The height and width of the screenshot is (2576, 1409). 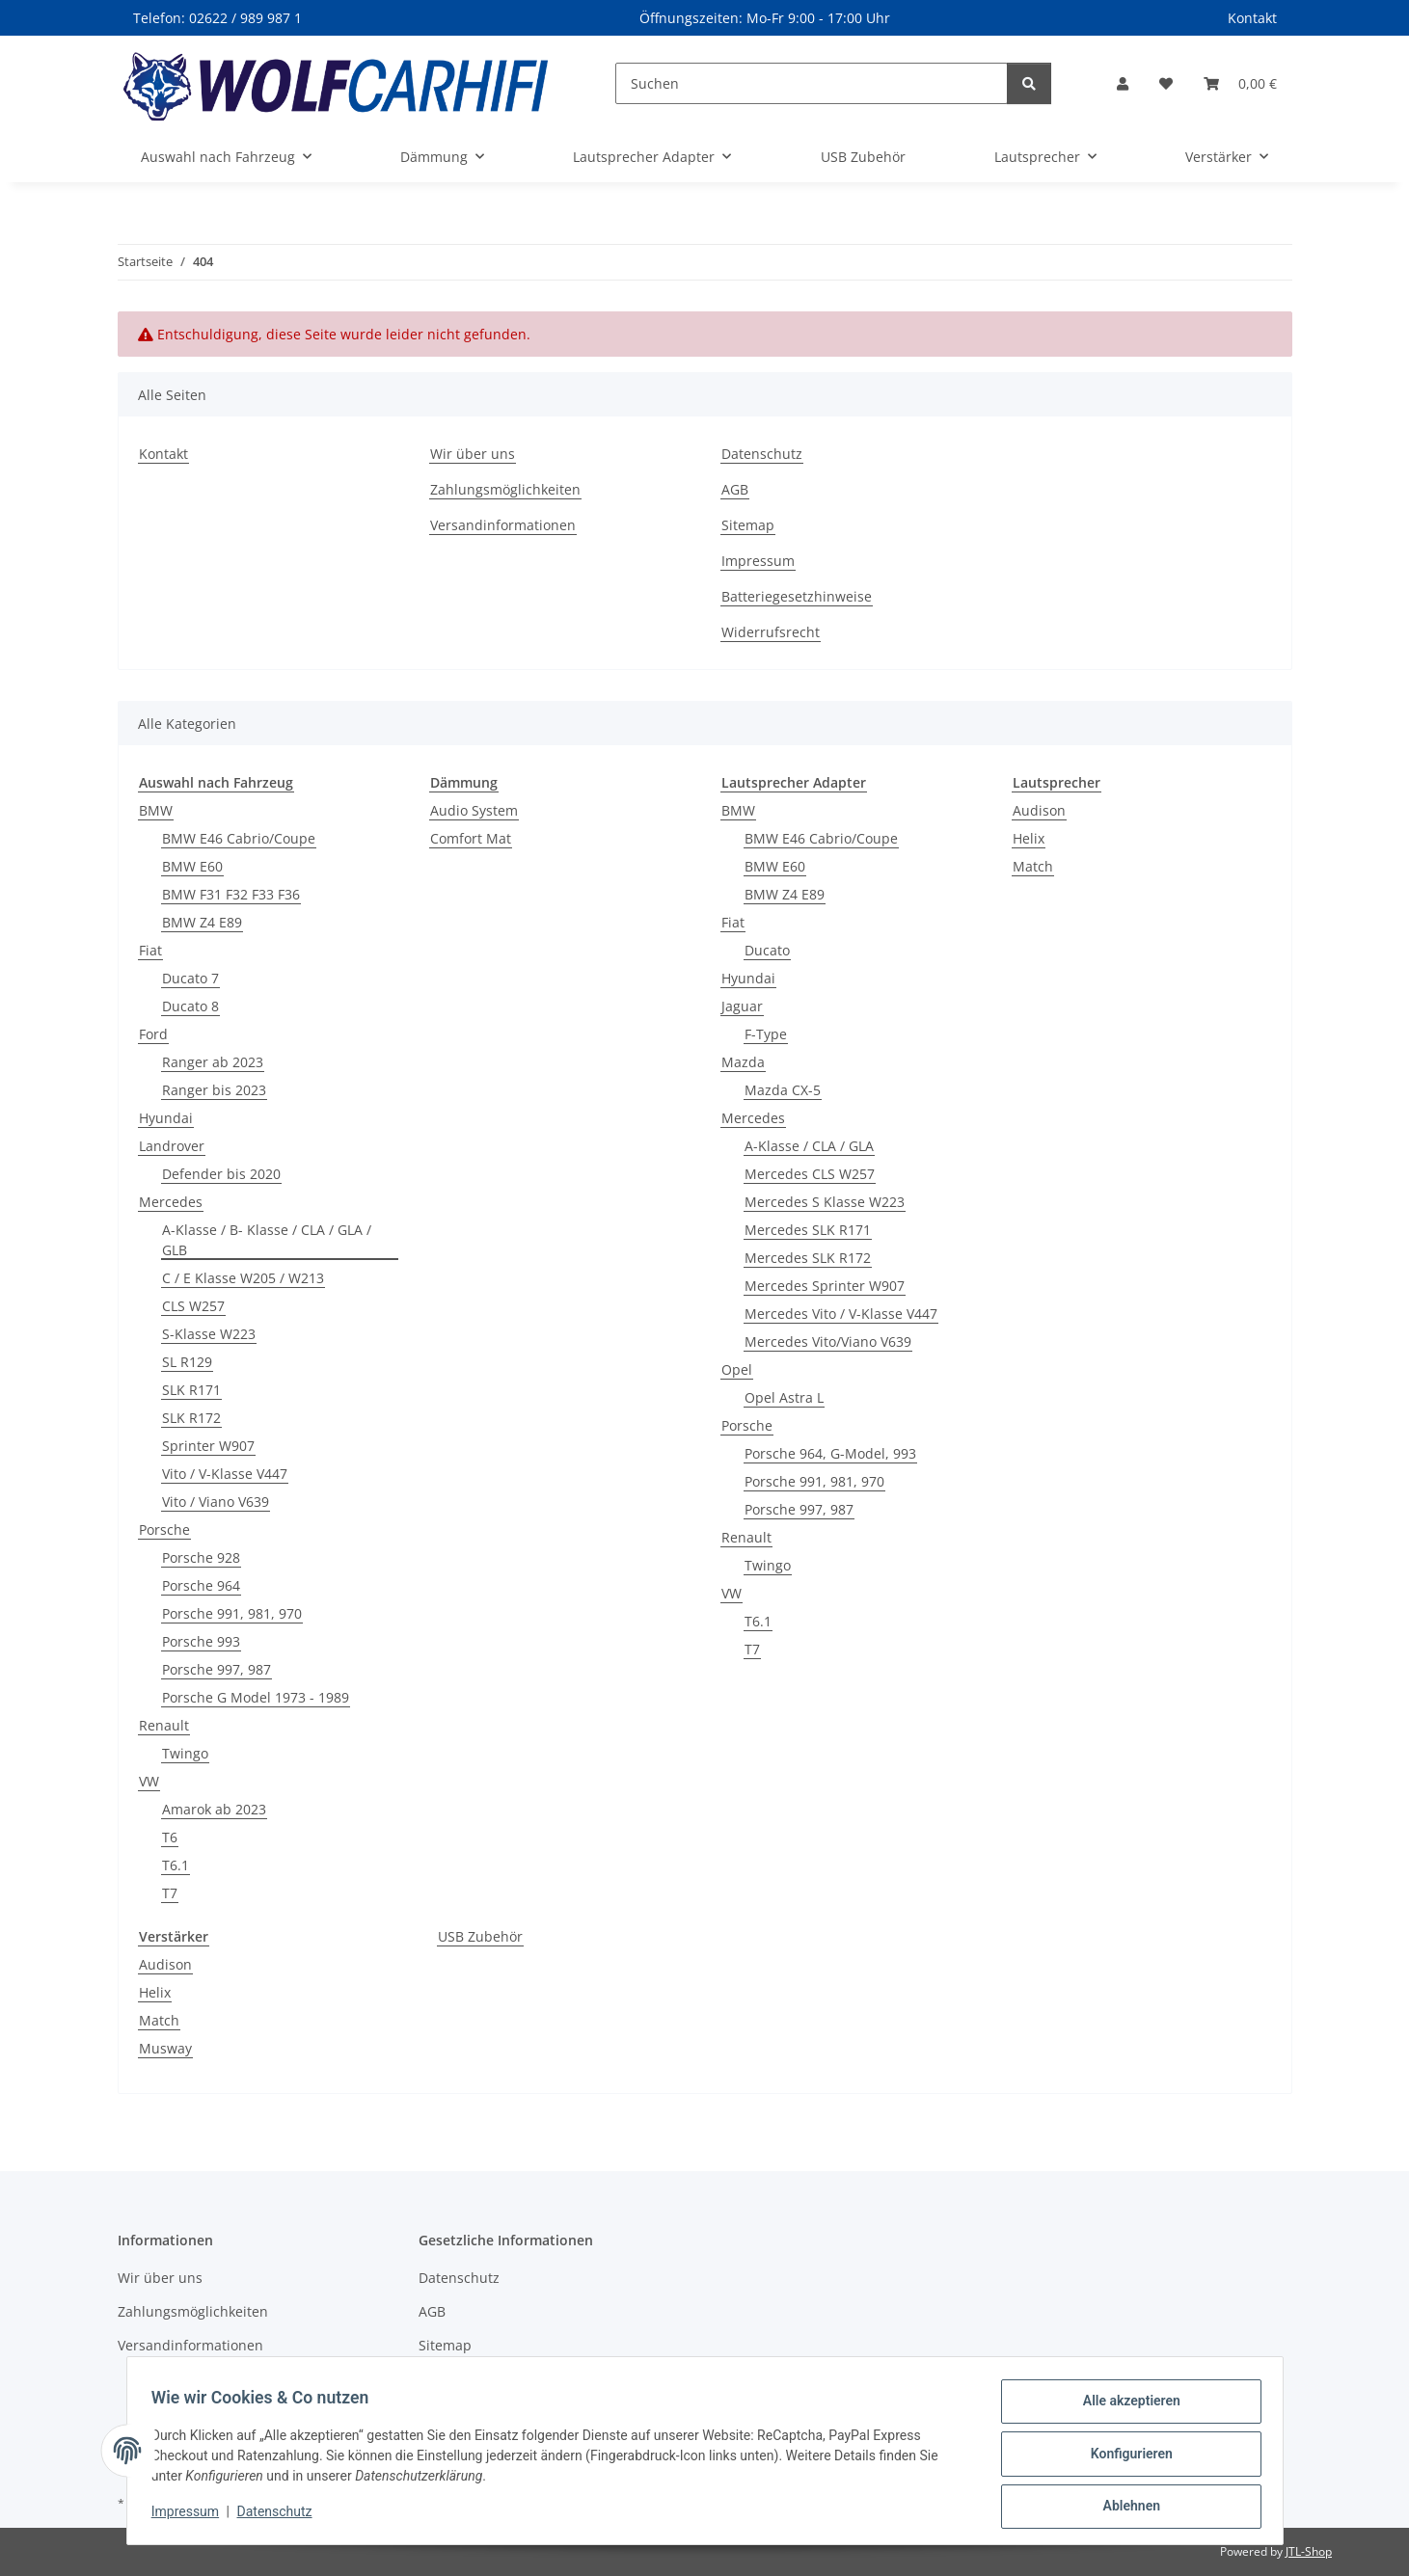 I want to click on Audio System, so click(x=474, y=810).